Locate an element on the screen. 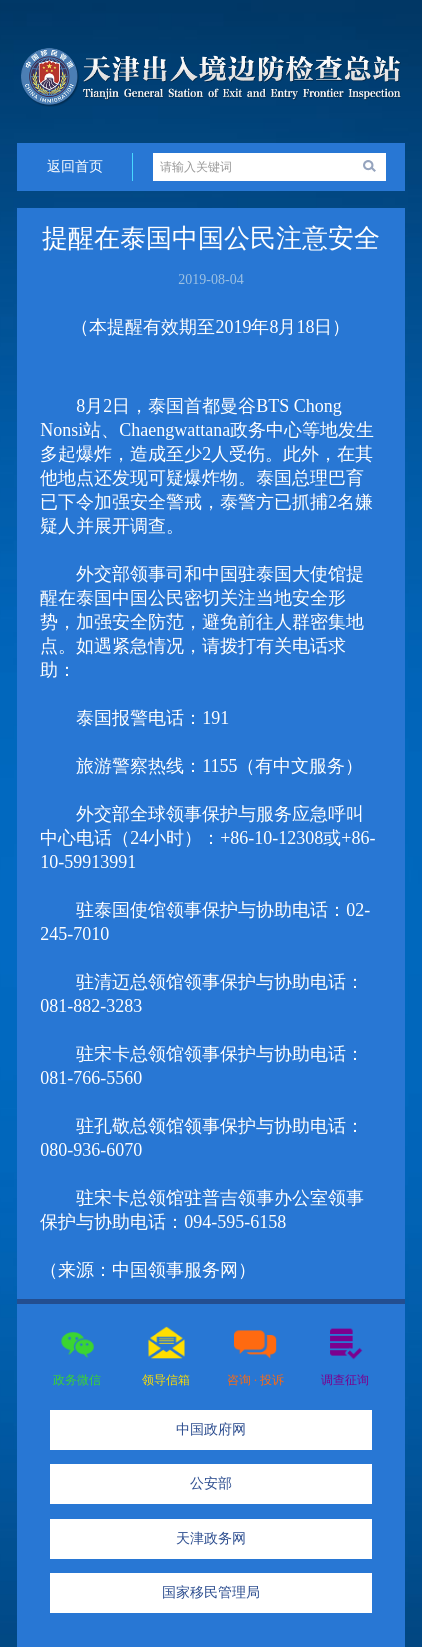  领导信箱 is located at coordinates (166, 1380).